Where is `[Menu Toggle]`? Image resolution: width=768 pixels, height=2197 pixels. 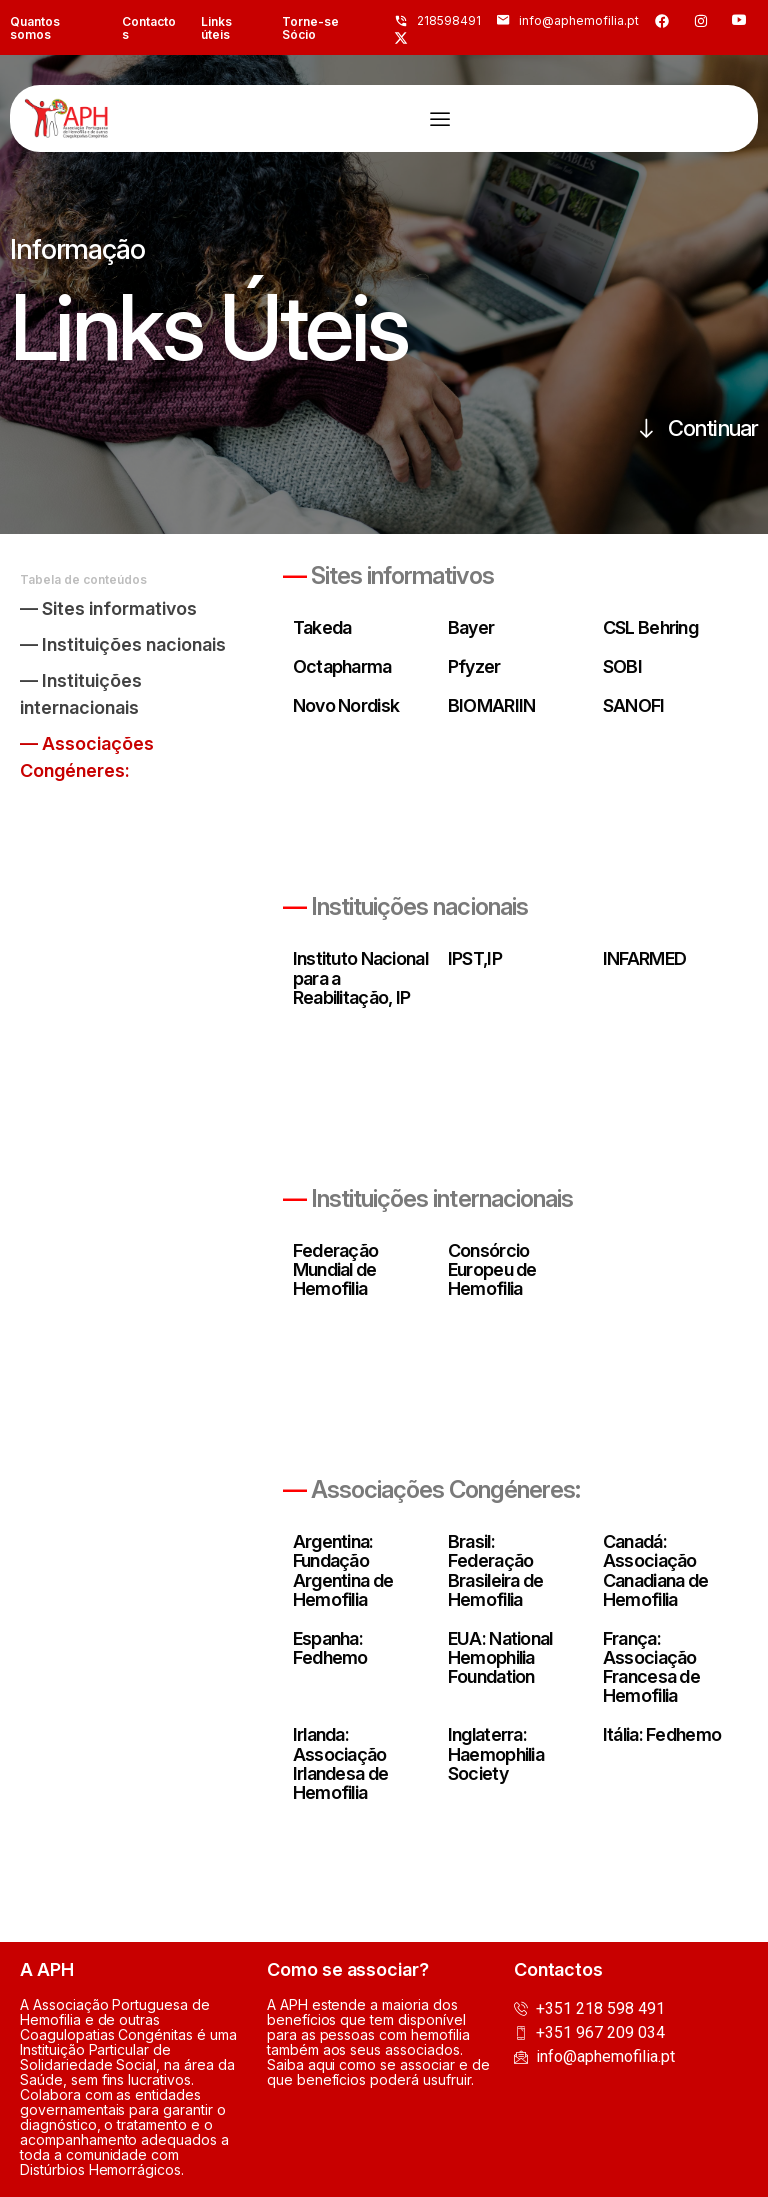
[Menu Toggle] is located at coordinates (440, 119).